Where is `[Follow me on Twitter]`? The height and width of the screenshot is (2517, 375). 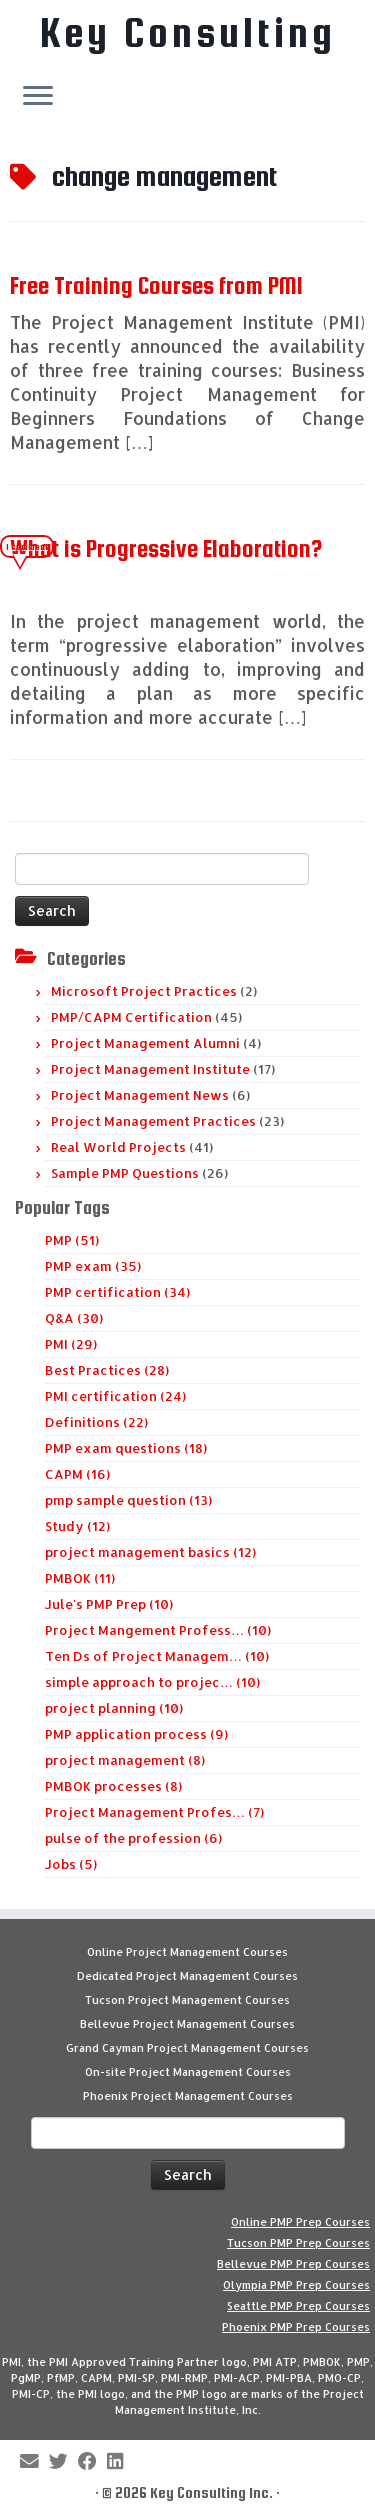 [Follow me on Twitter] is located at coordinates (63, 2462).